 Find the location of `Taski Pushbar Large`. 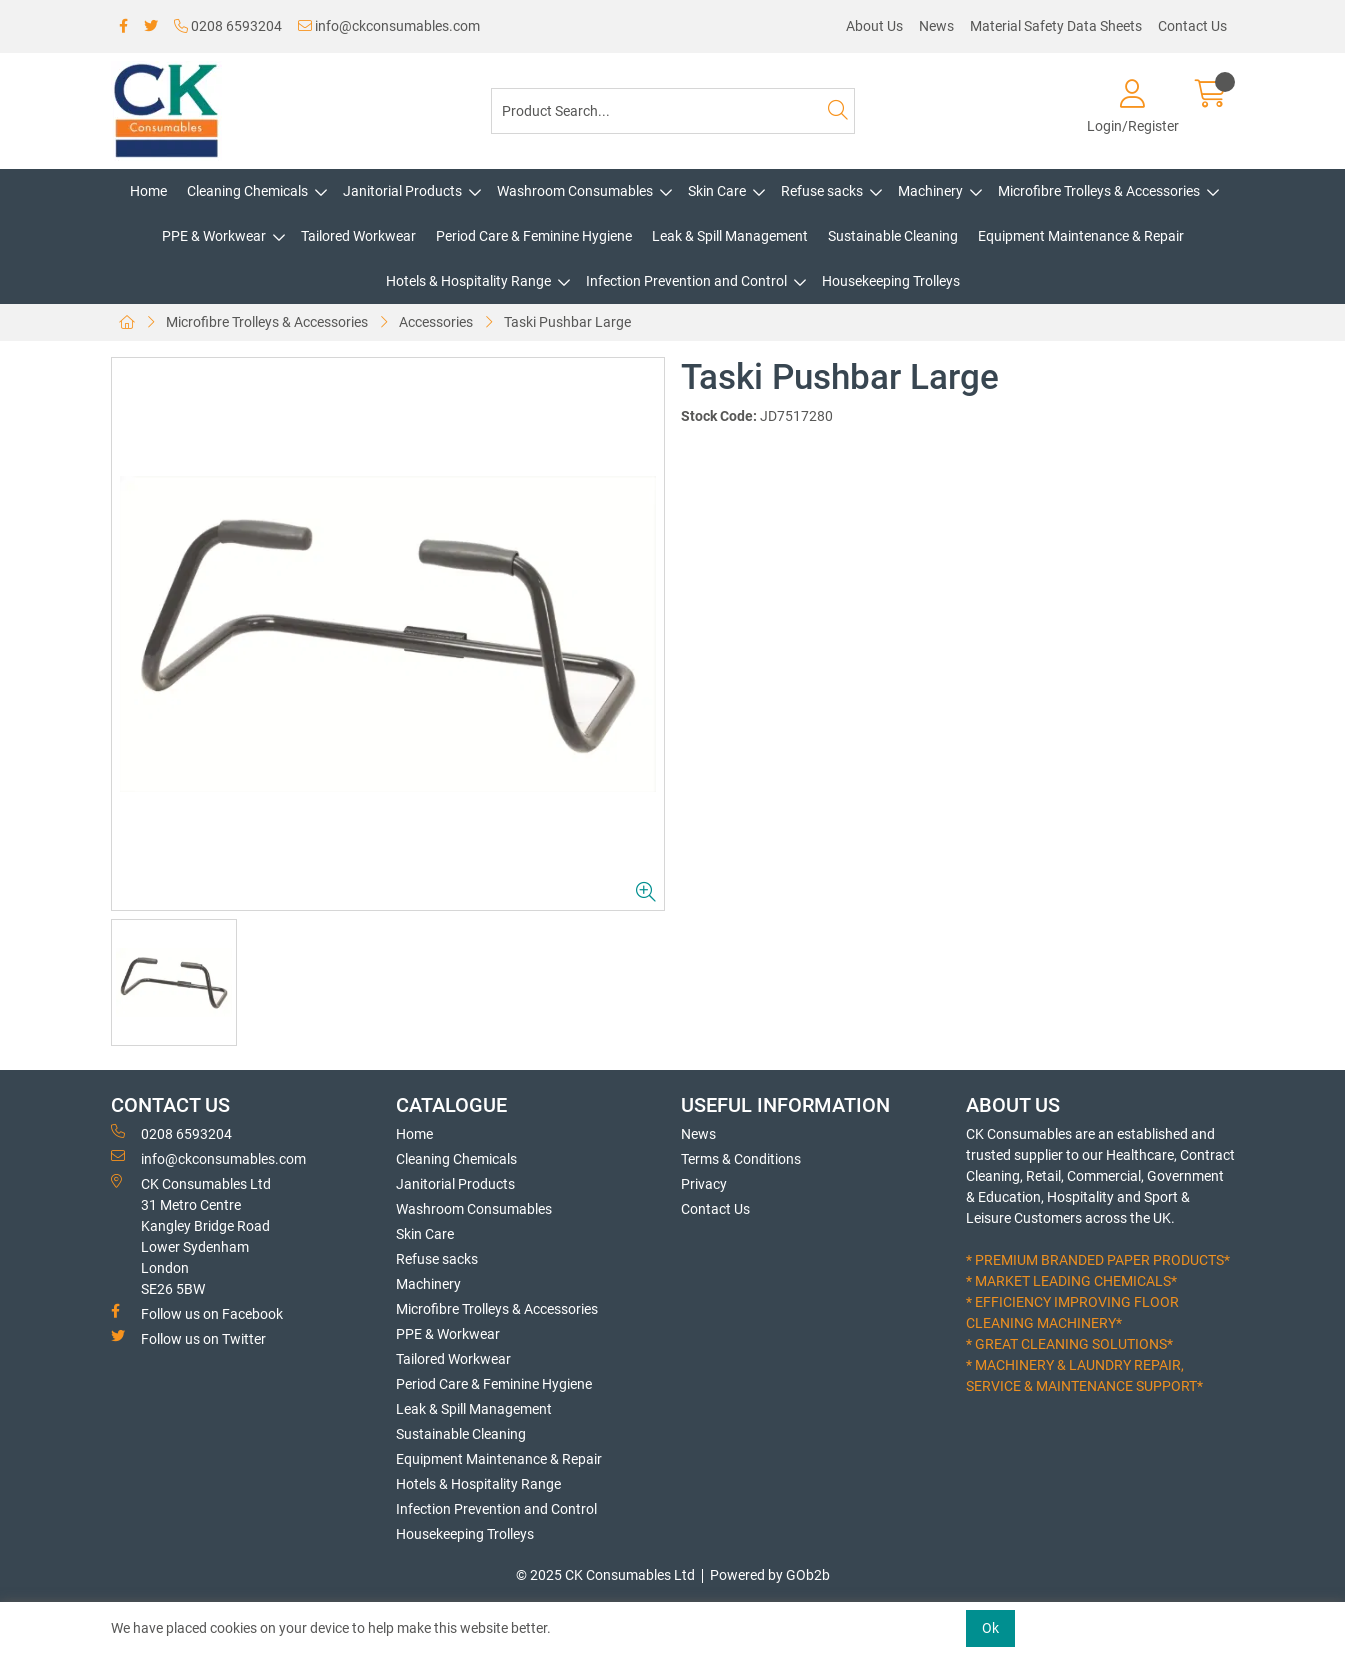

Taski Pushbar Large is located at coordinates (567, 322).